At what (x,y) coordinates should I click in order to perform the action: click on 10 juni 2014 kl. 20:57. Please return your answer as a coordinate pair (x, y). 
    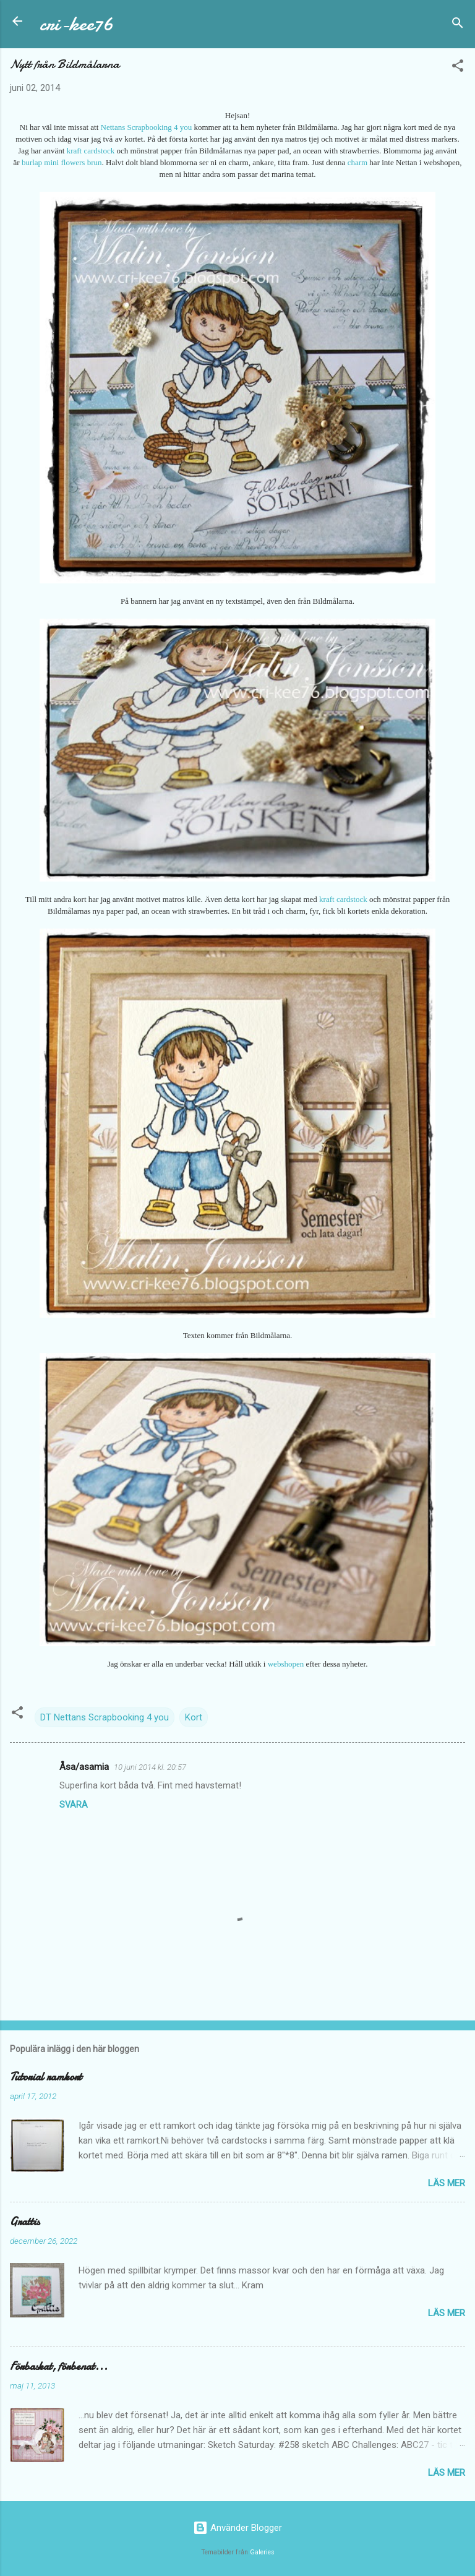
    Looking at the image, I should click on (150, 1767).